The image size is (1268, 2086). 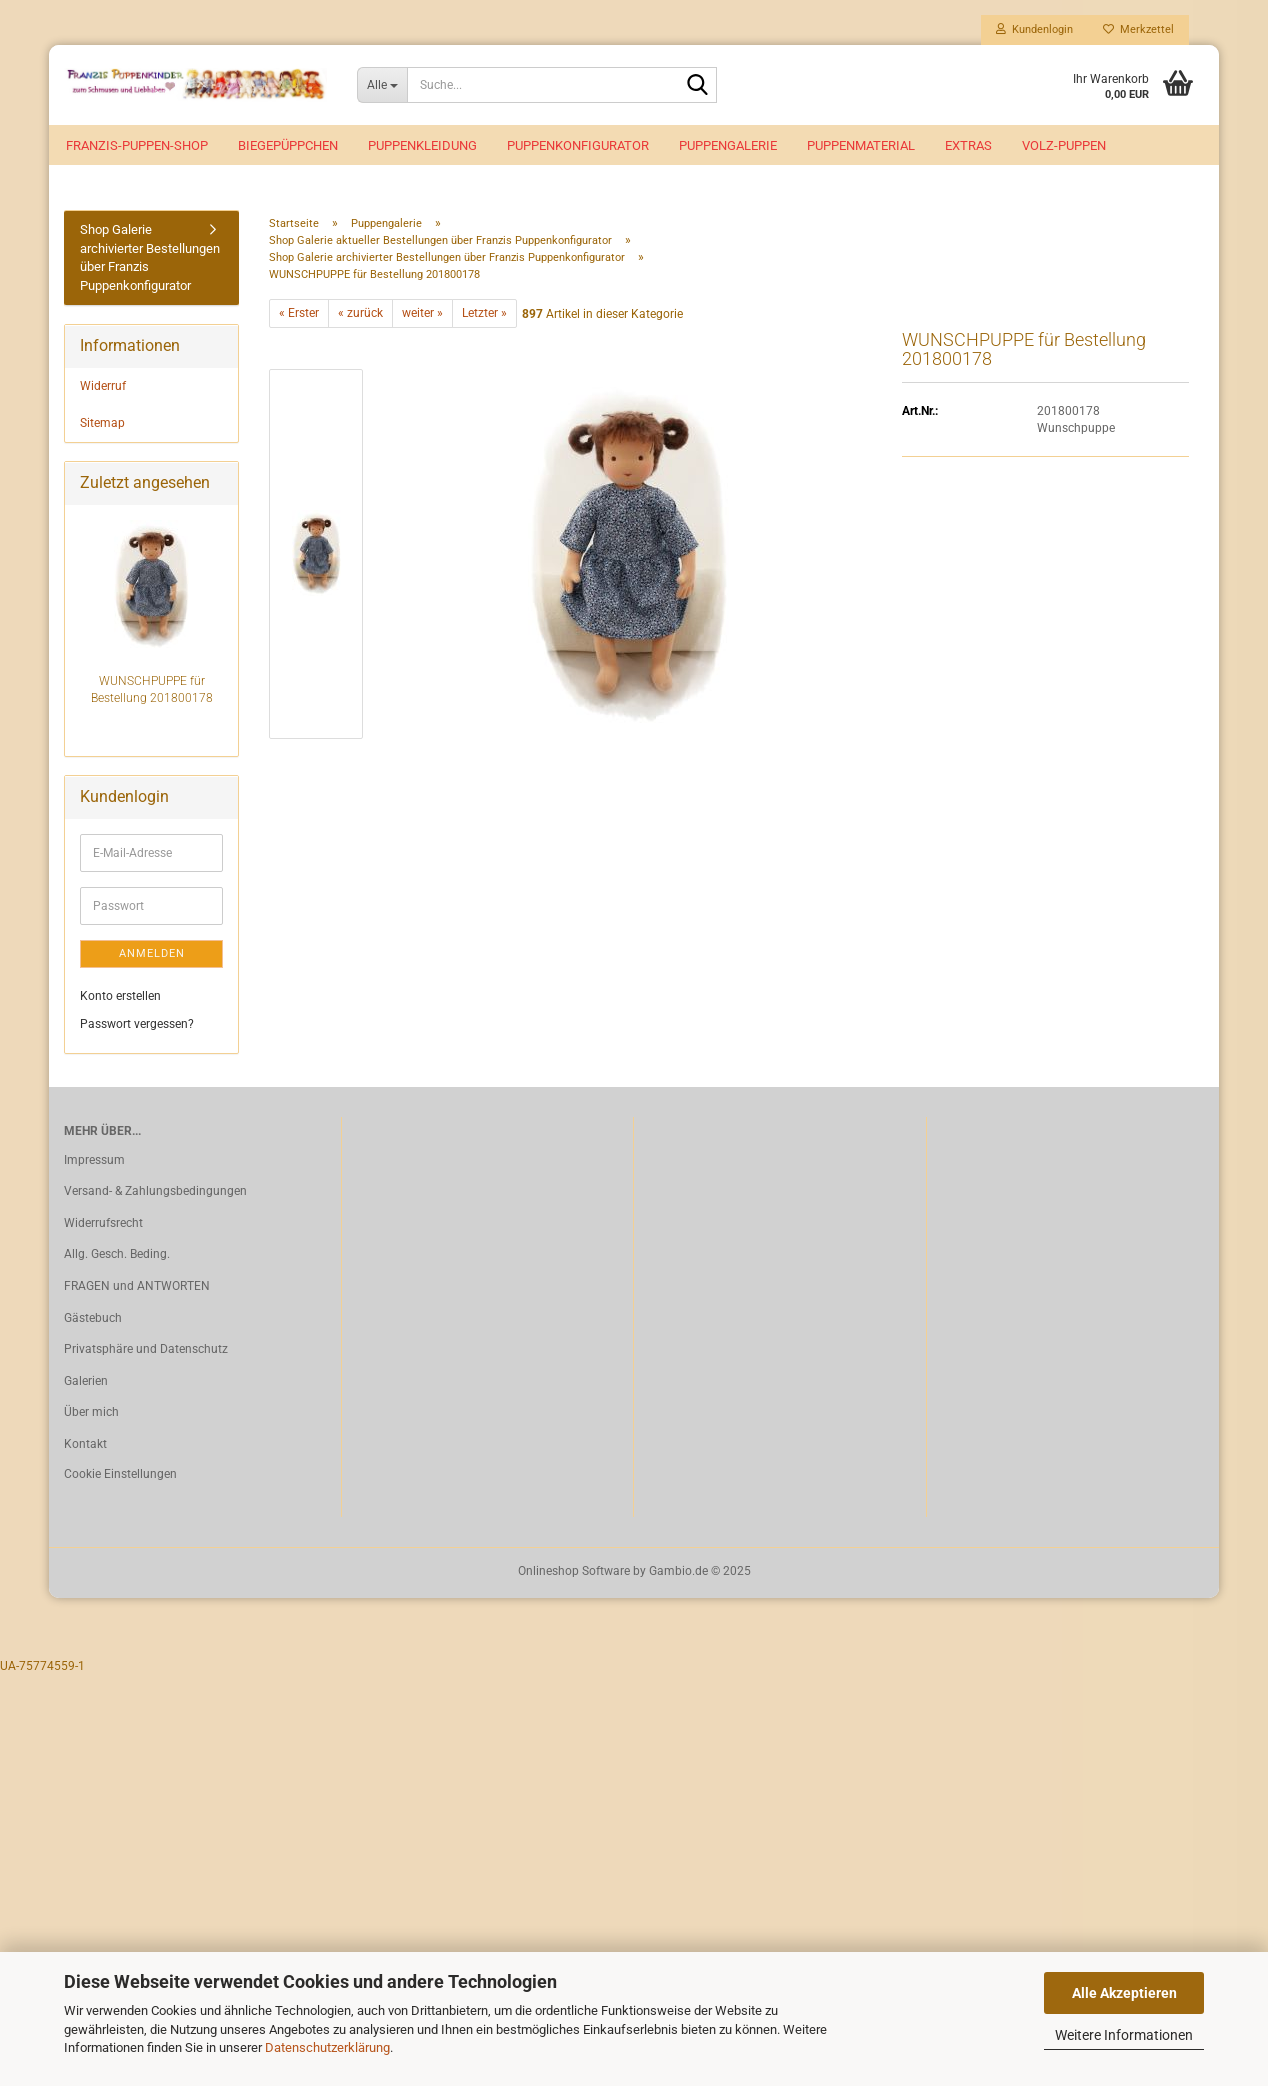 What do you see at coordinates (327, 2047) in the screenshot?
I see `Datenschutzerklärung` at bounding box center [327, 2047].